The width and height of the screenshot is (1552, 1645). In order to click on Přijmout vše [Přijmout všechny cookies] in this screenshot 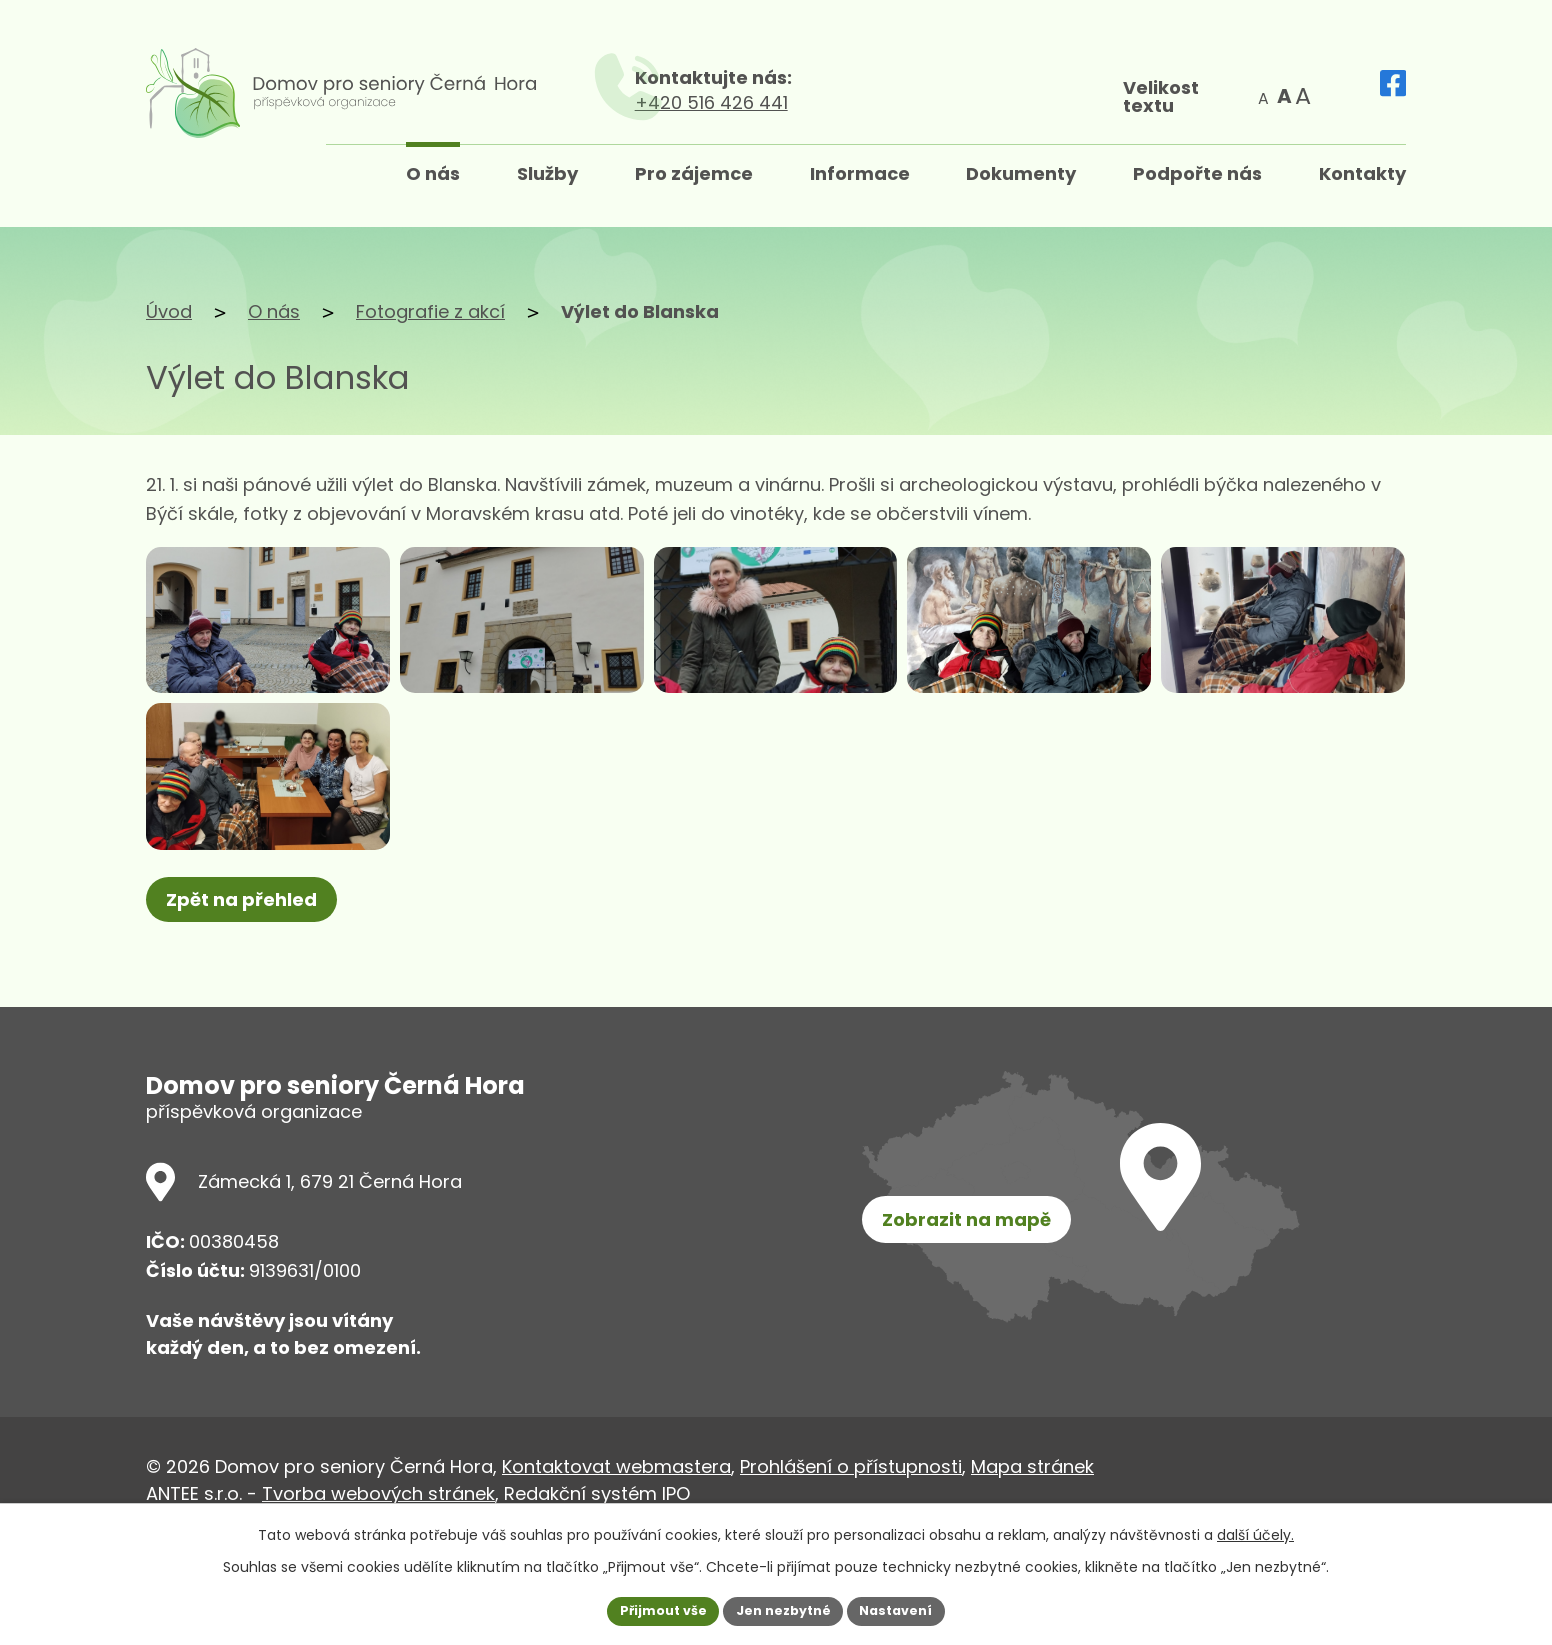, I will do `click(651, 1609)`.